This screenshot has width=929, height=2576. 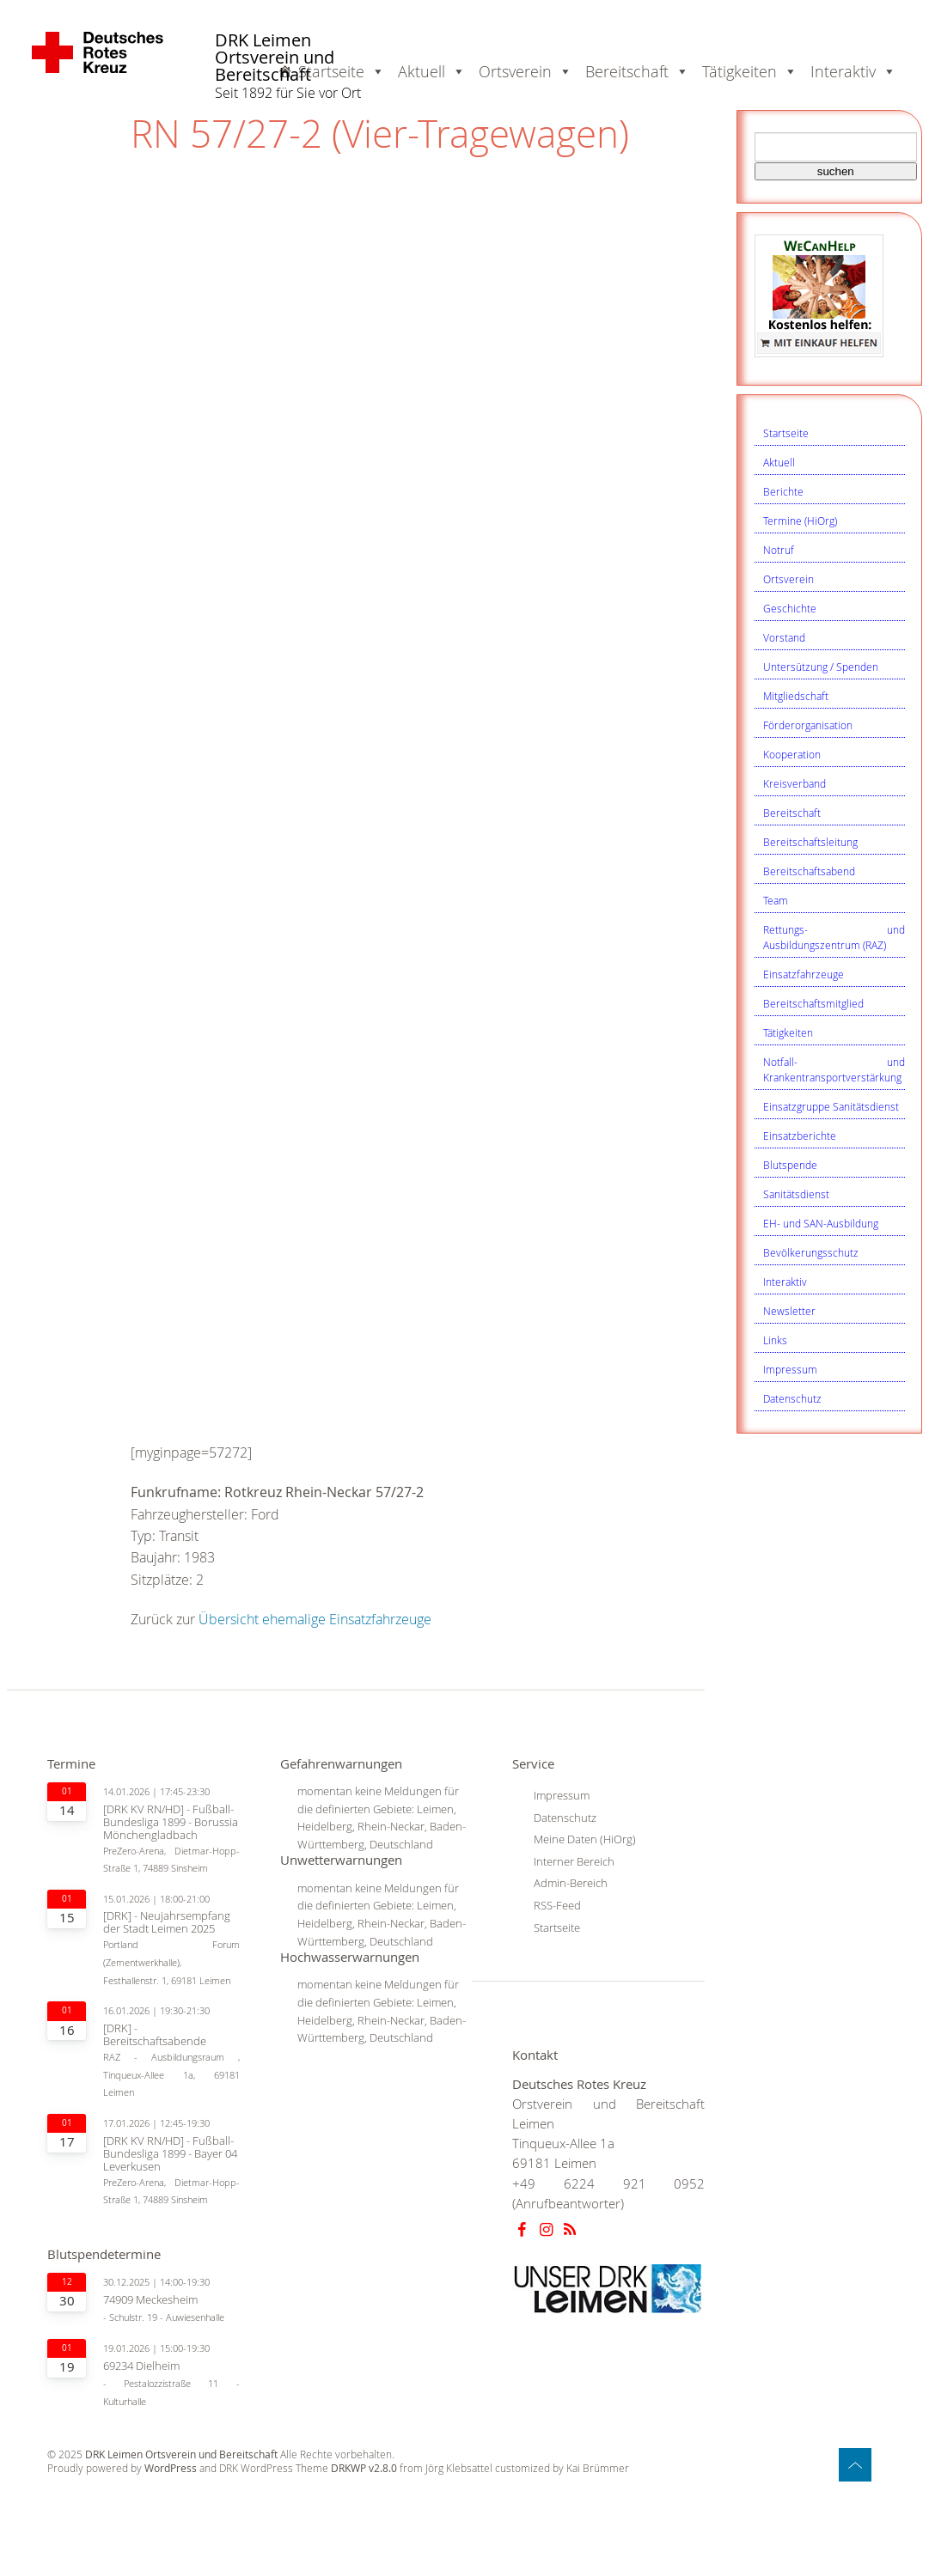 What do you see at coordinates (364, 2468) in the screenshot?
I see `DRKWP v2.8.0` at bounding box center [364, 2468].